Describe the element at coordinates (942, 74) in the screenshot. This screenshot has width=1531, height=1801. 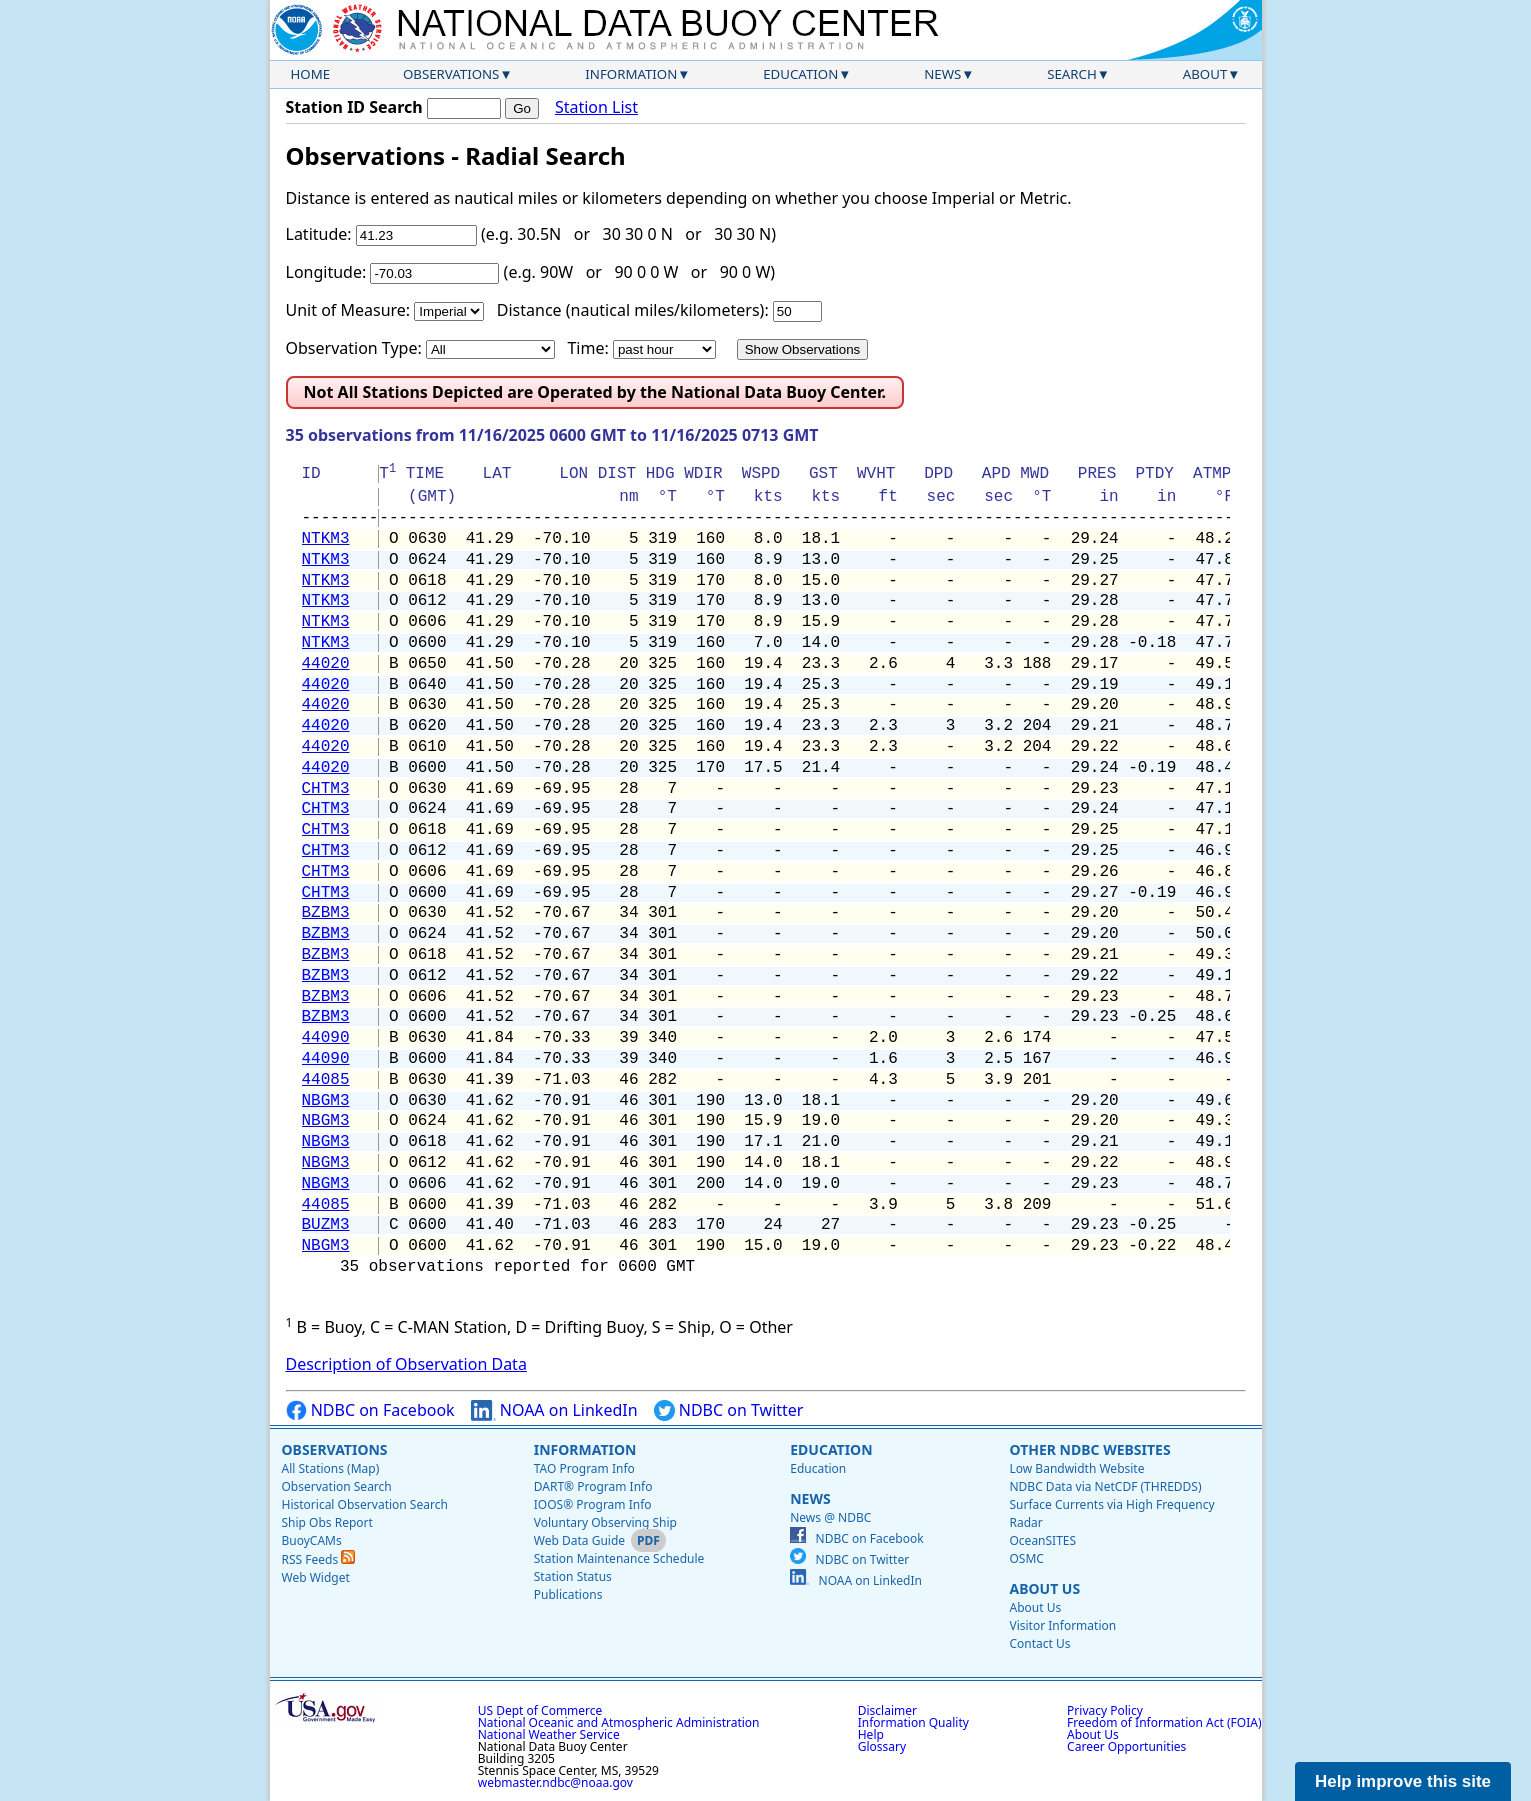
I see `News` at that location.